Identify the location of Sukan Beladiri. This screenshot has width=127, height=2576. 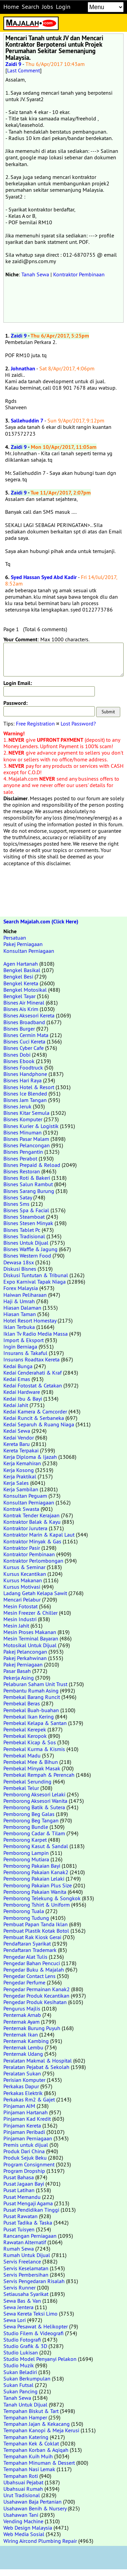
(20, 2372).